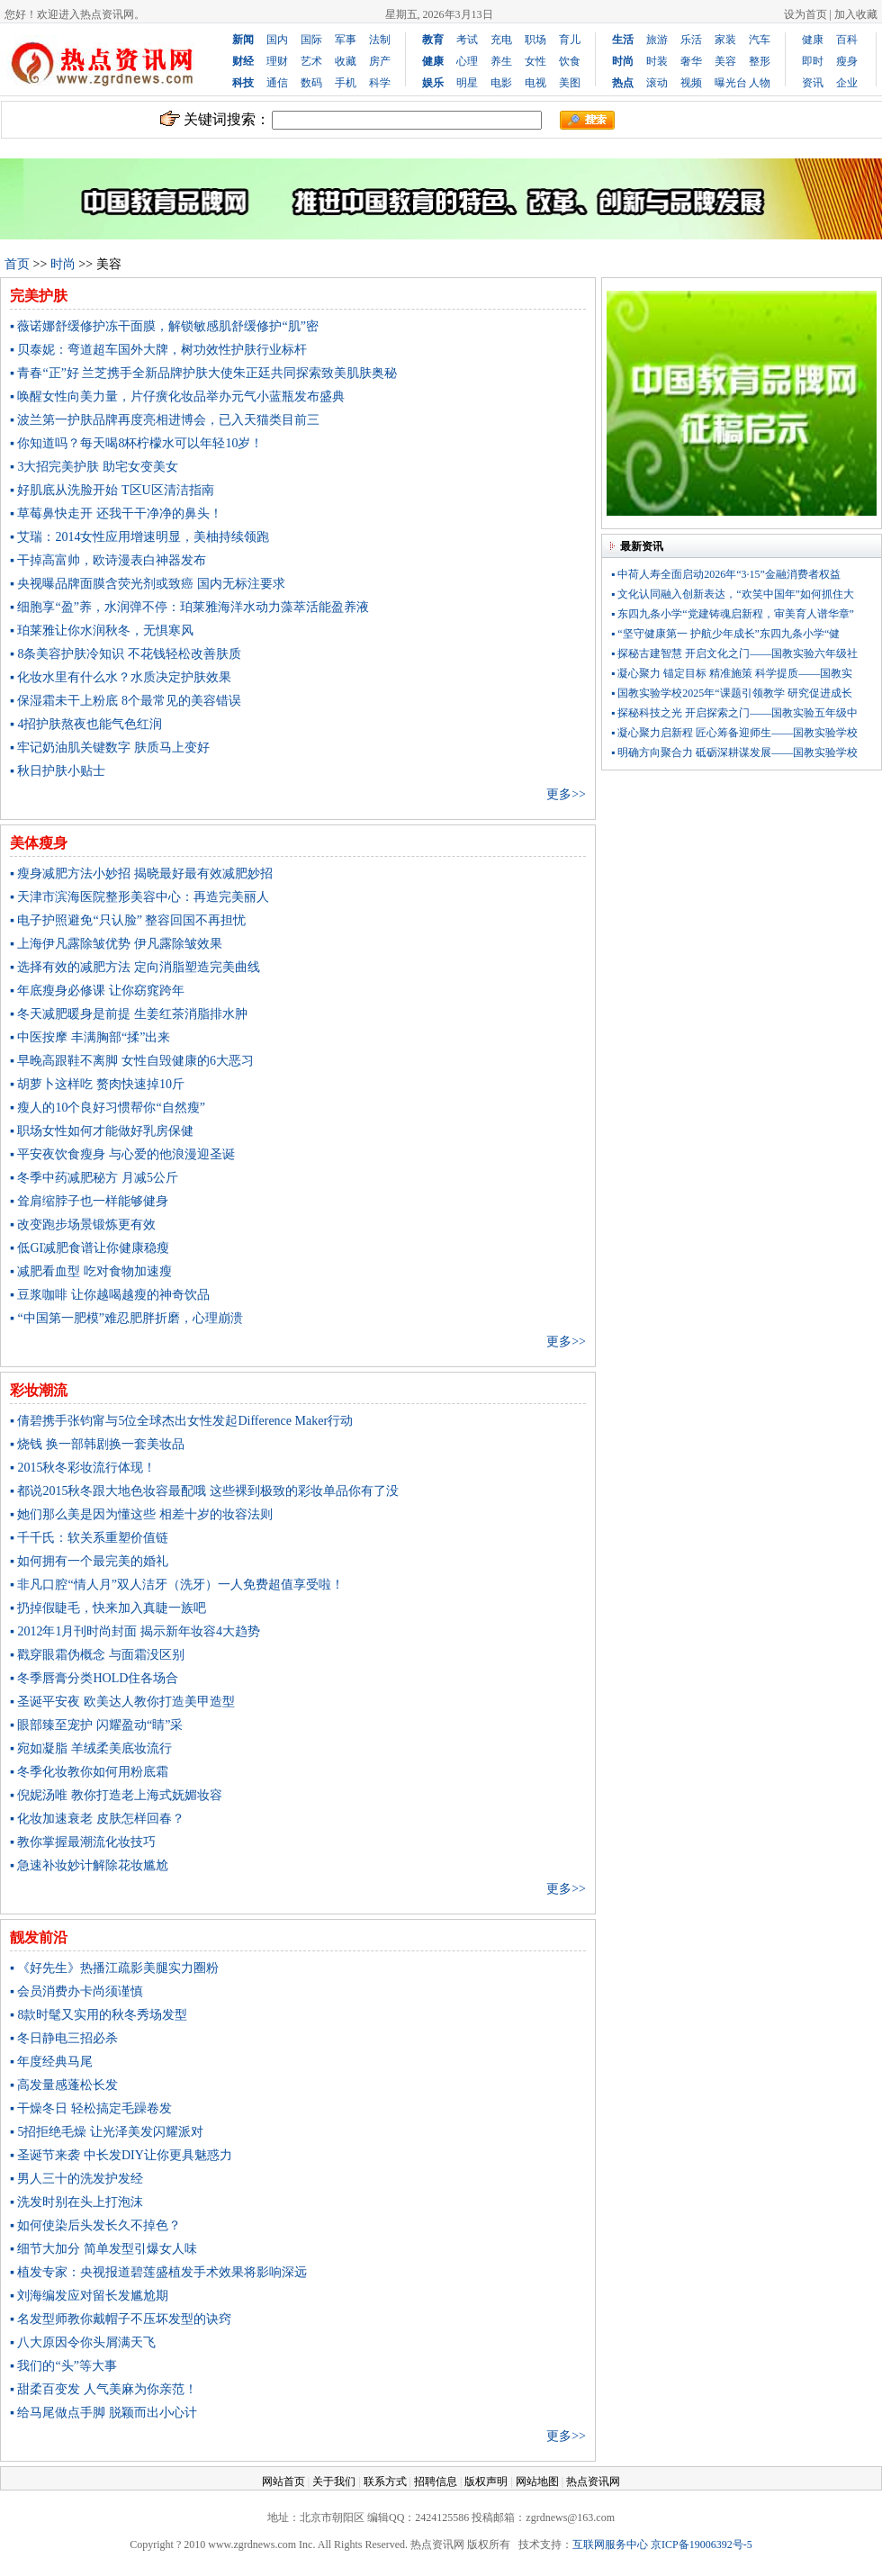  Describe the element at coordinates (203, 373) in the screenshot. I see `▪ 青春“正”好 兰芝携手全新品牌护肤大使朱正廷共同探索致美肌肤奥秘` at that location.